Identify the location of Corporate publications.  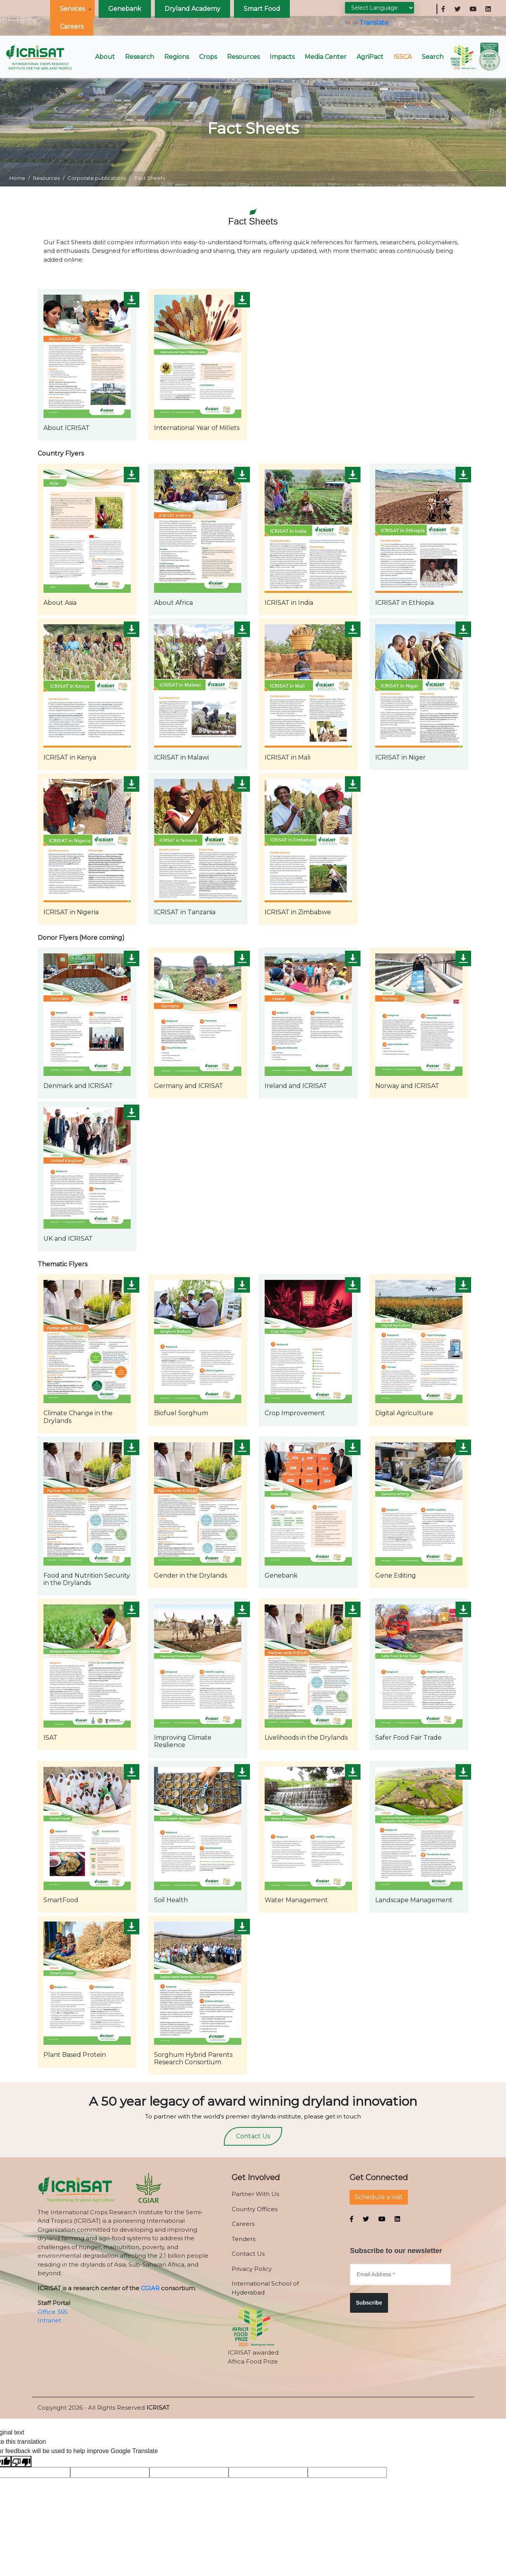
(97, 178).